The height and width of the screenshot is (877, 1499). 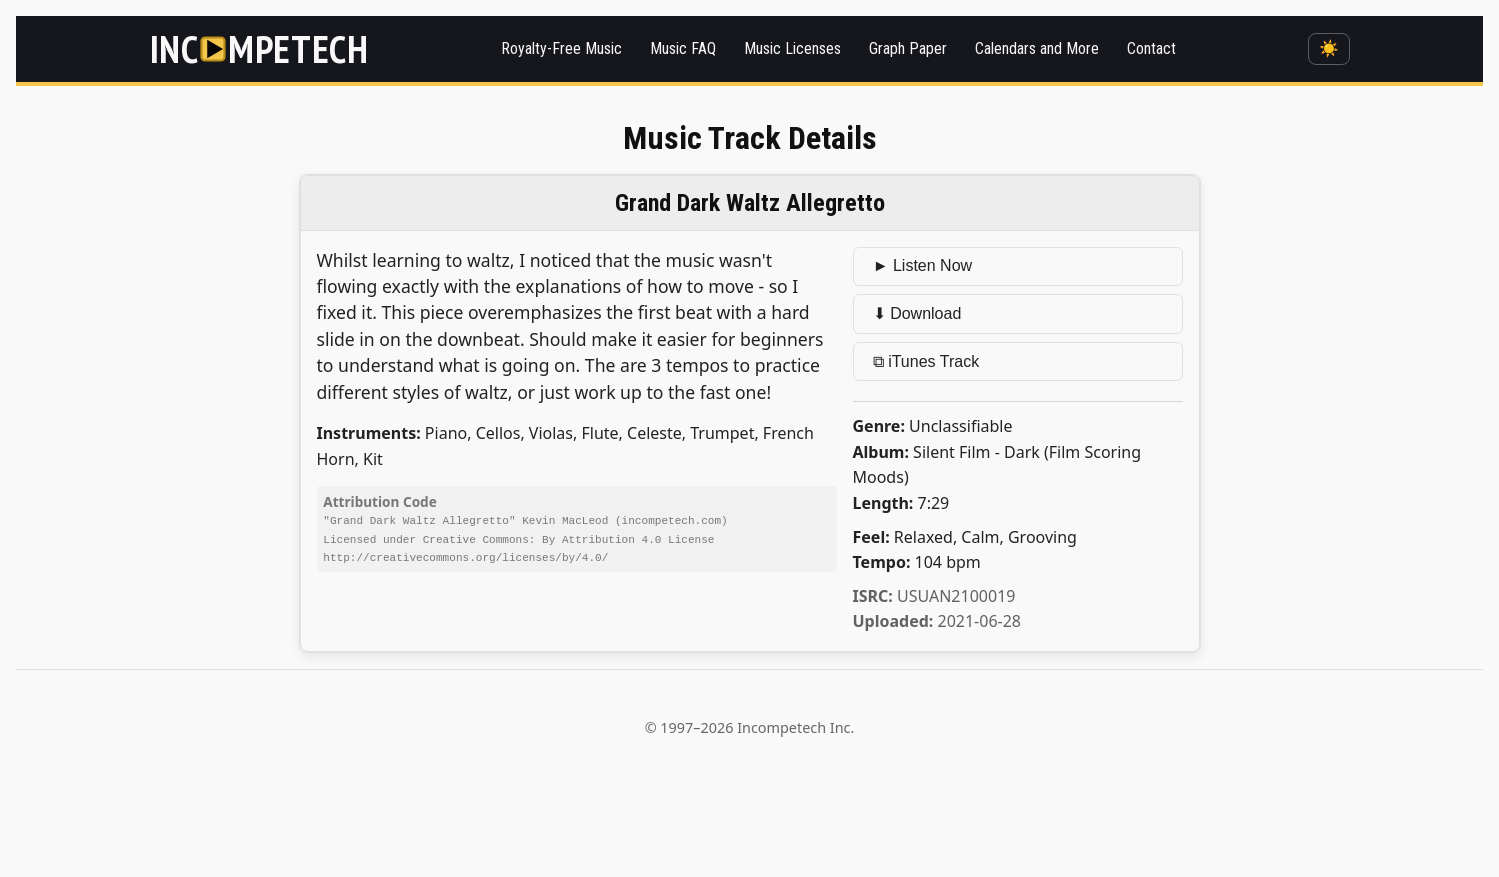 I want to click on Music FAQ, so click(x=683, y=48).